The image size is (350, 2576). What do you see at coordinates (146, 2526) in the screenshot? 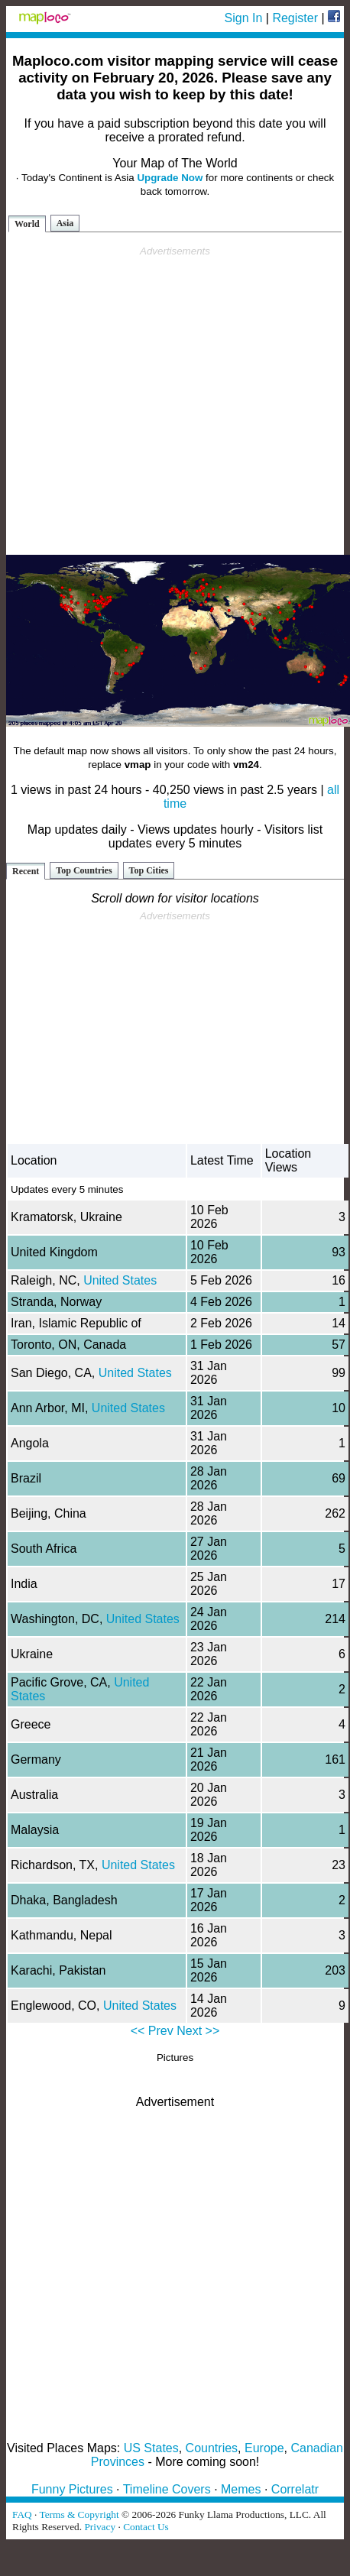
I see `Contact Us` at bounding box center [146, 2526].